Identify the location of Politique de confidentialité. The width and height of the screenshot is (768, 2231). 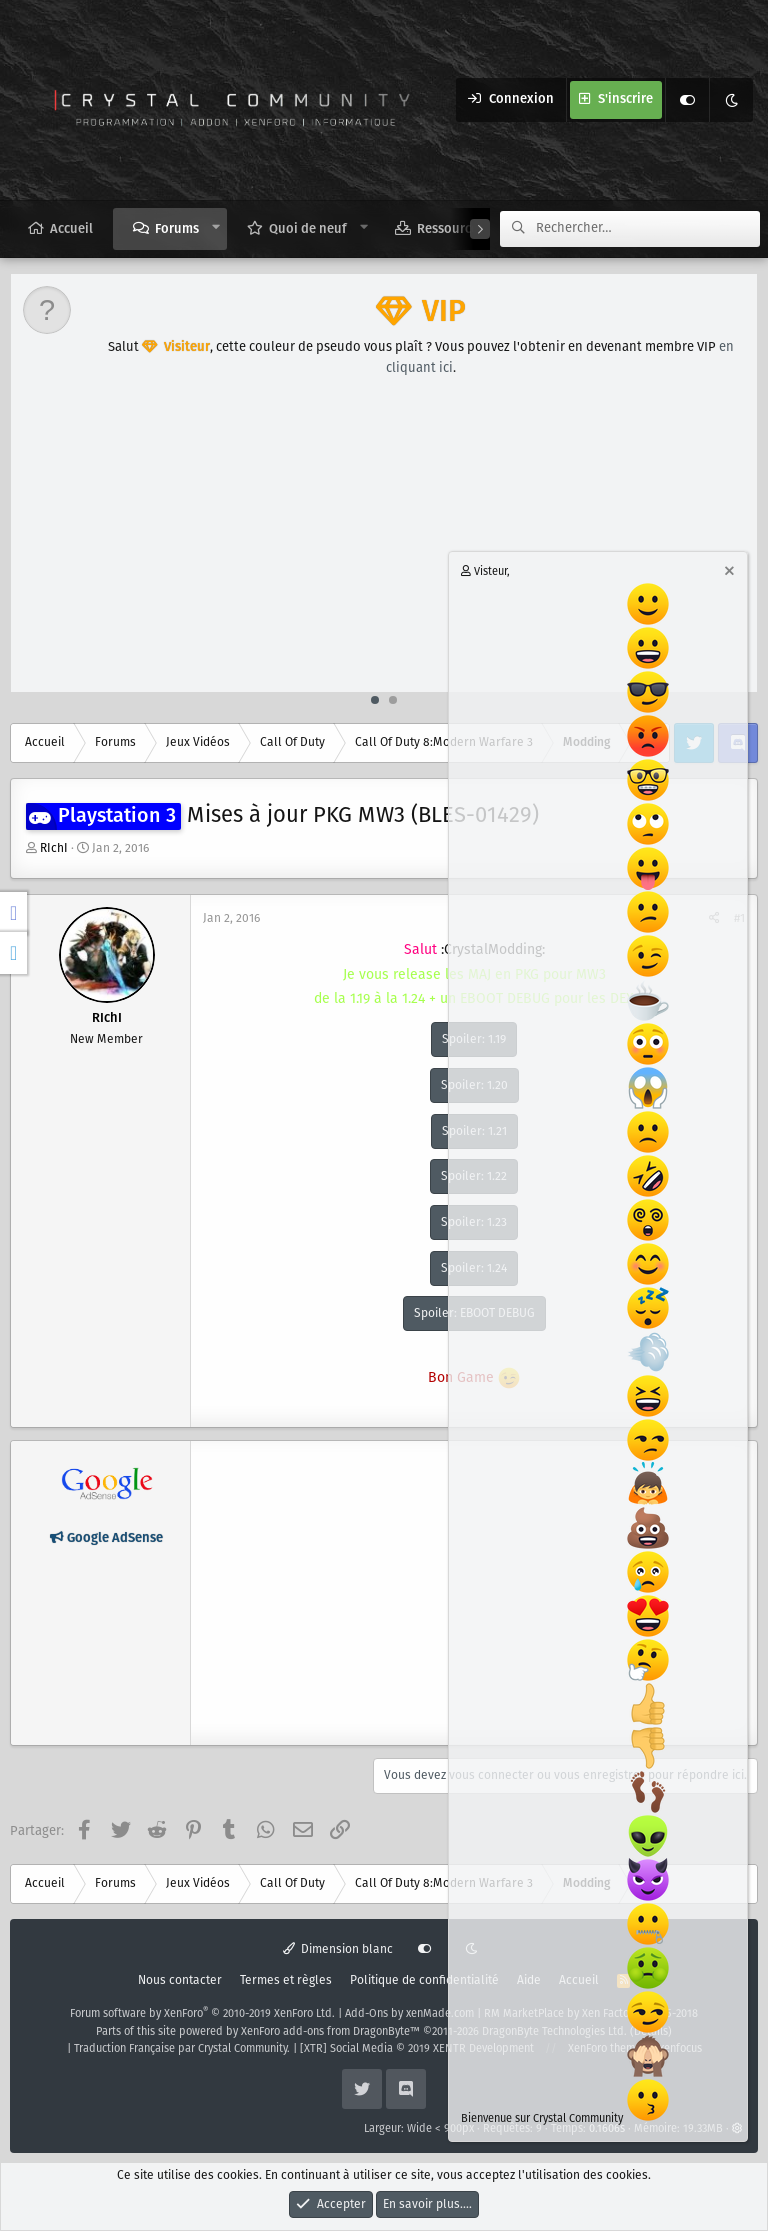
(424, 1980).